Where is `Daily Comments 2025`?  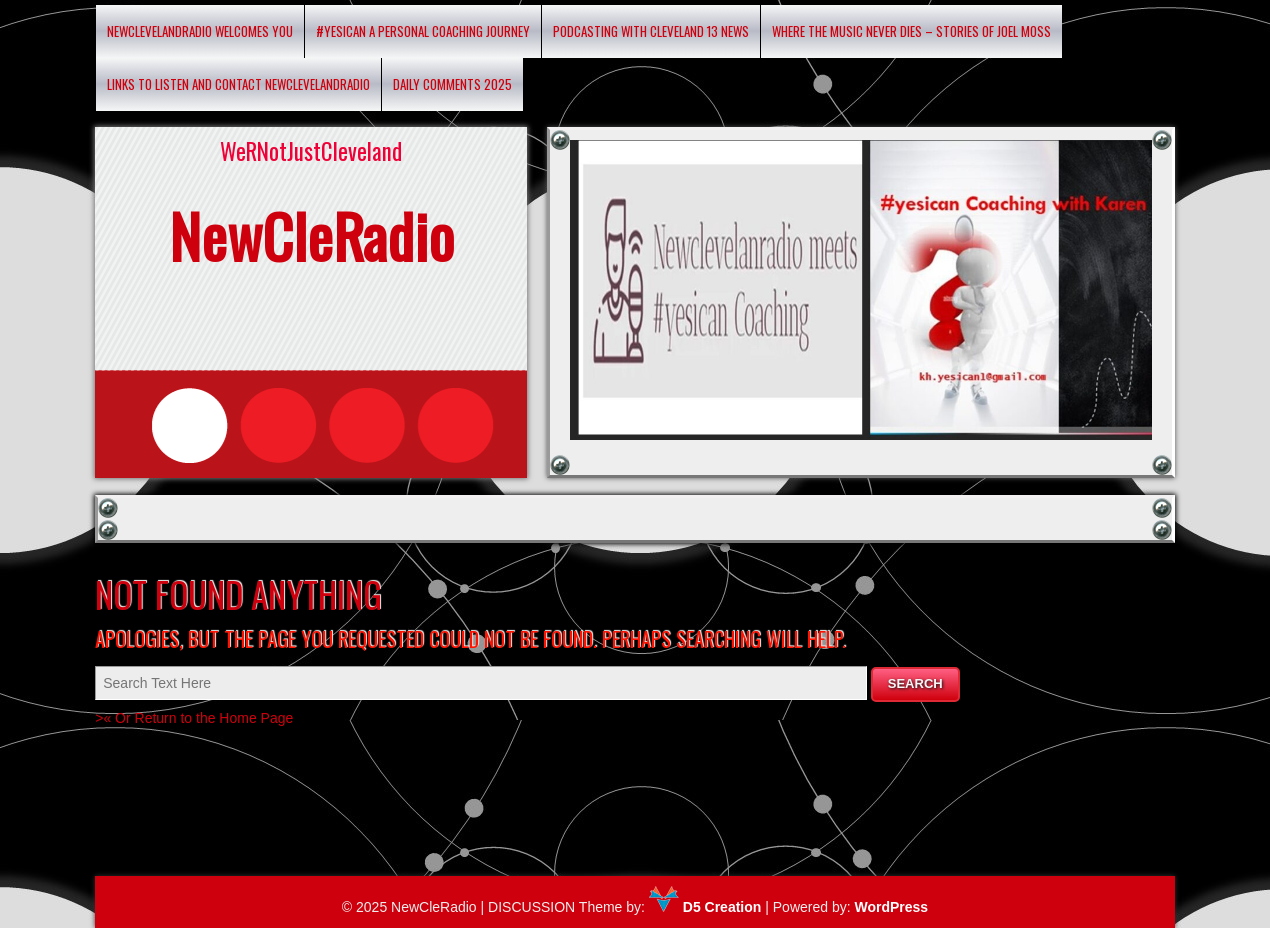 Daily Comments 2025 is located at coordinates (452, 84).